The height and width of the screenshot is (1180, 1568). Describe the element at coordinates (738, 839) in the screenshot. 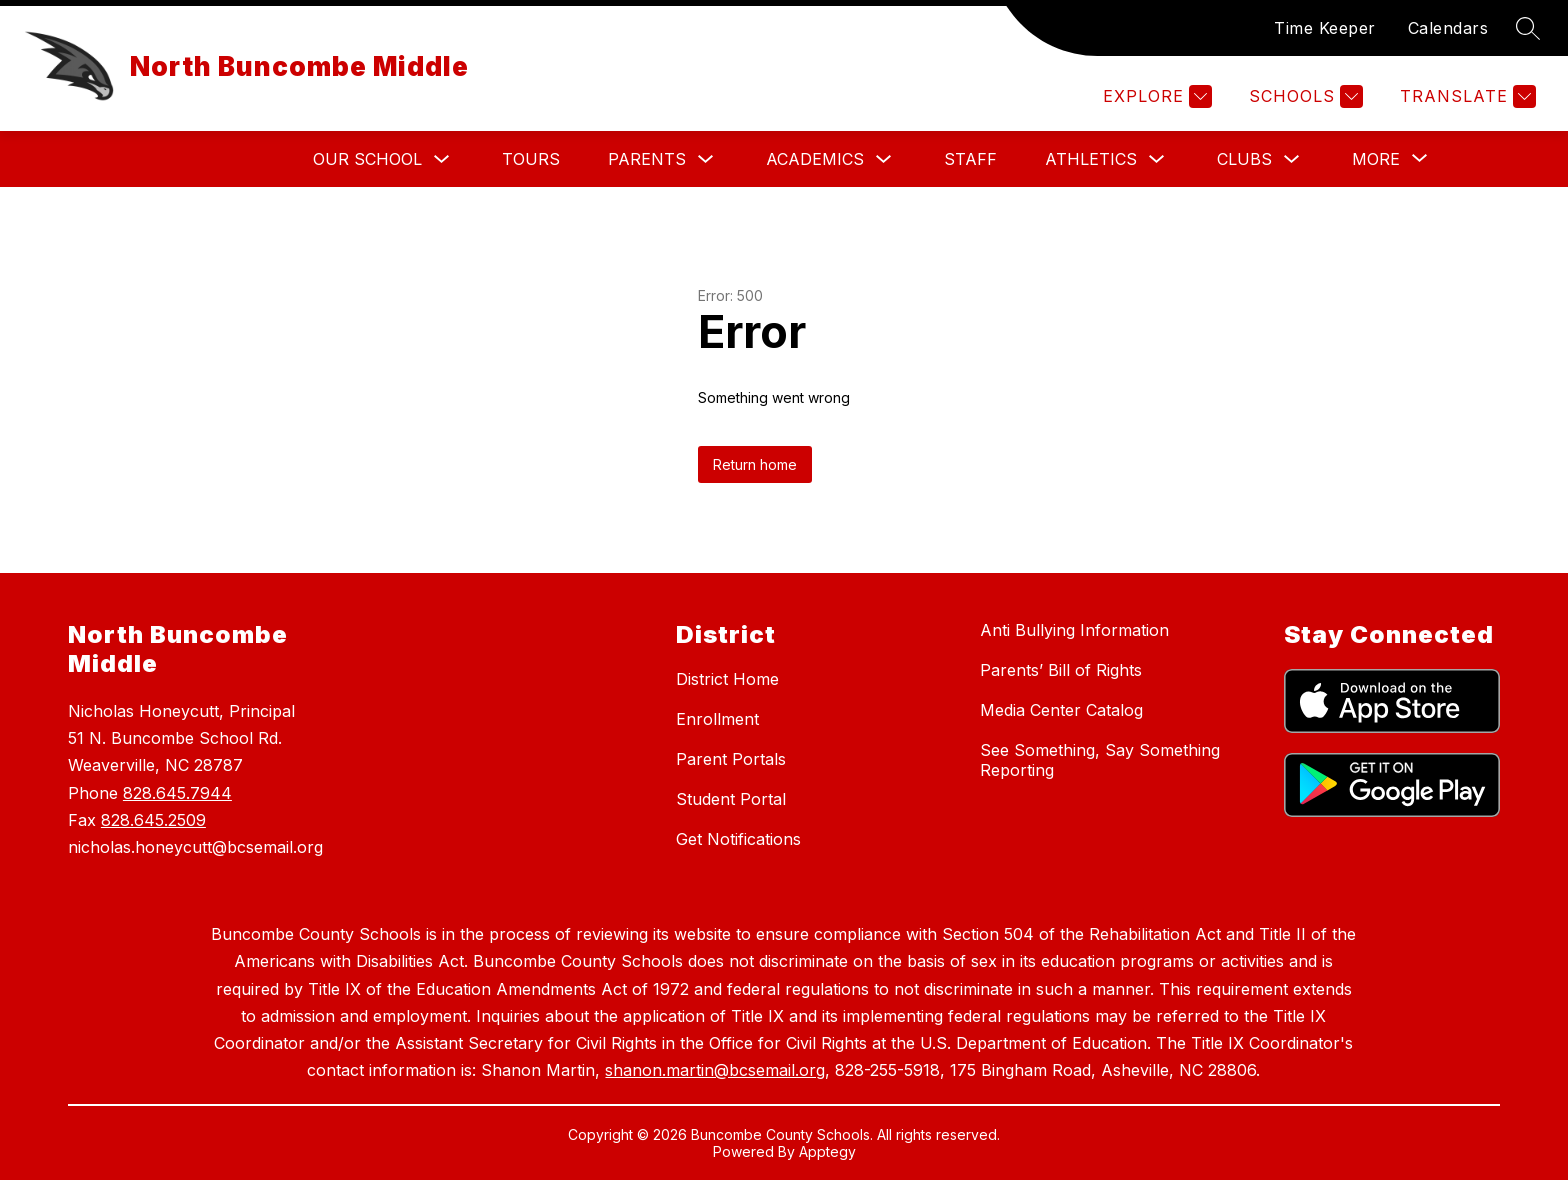

I see `Get Notifications` at that location.